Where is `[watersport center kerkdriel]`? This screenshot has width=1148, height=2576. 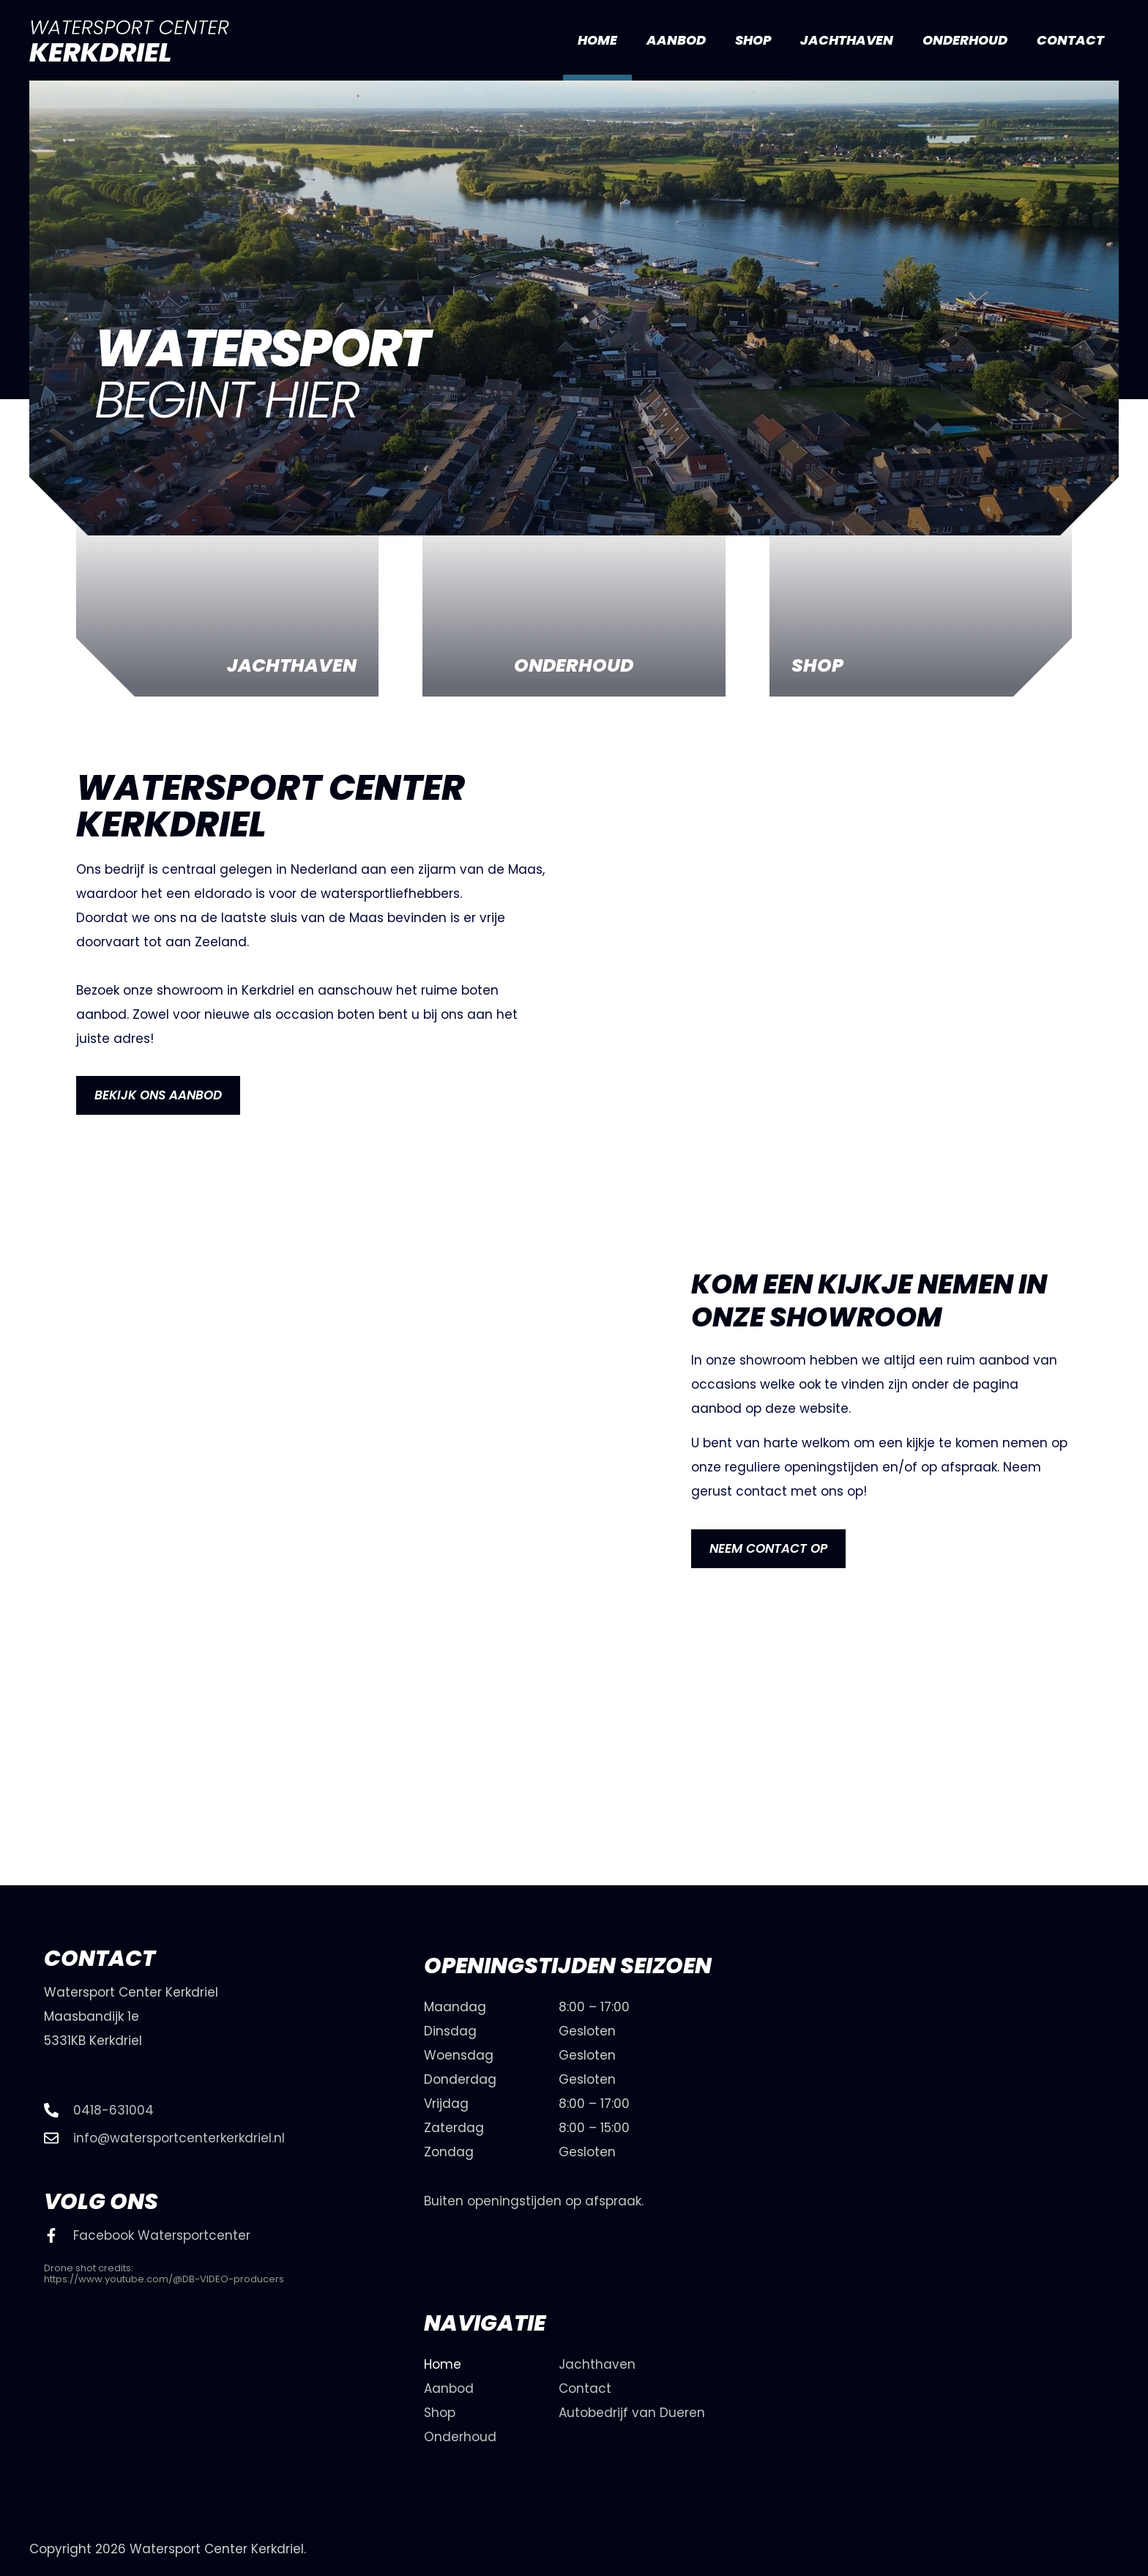 [watersport center kerkdriel] is located at coordinates (976, 2141).